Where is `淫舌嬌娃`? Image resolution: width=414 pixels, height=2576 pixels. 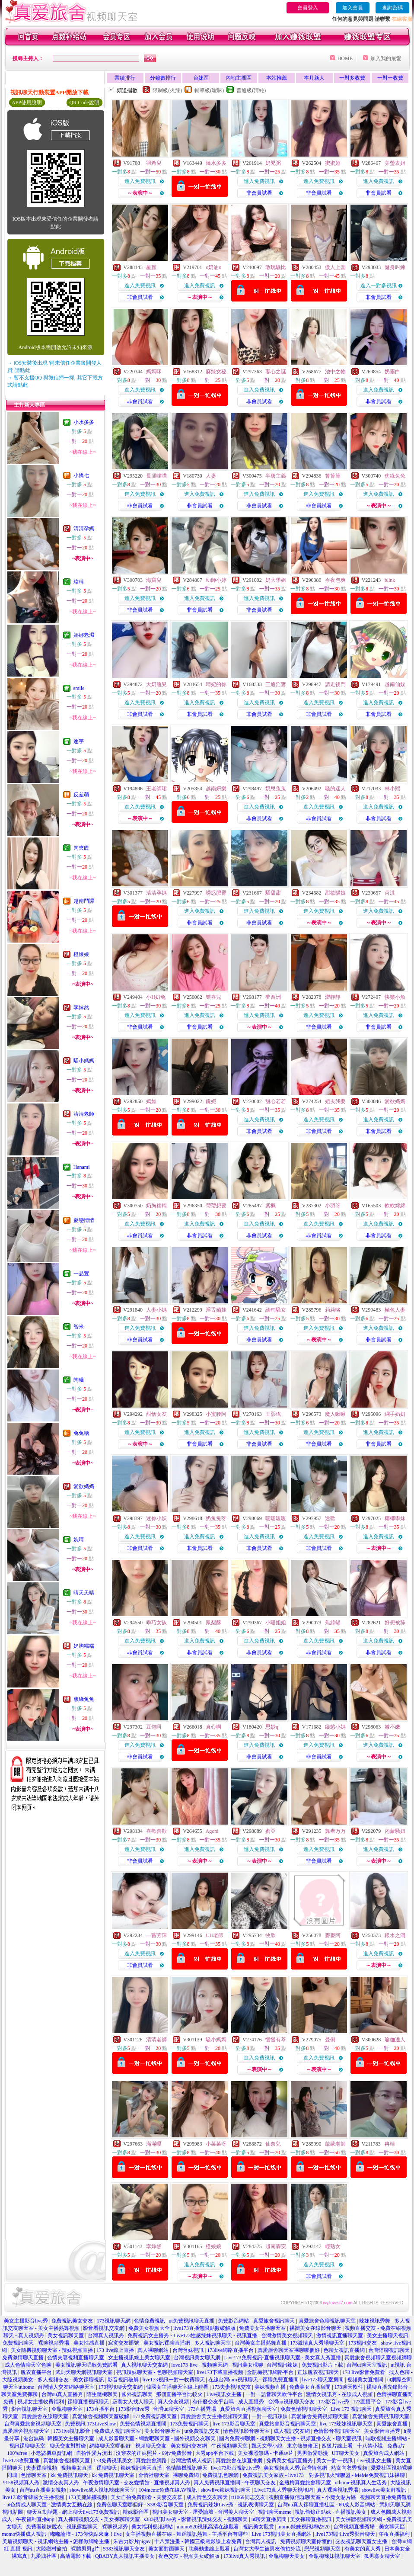 淫舌嬌娃 is located at coordinates (216, 1310).